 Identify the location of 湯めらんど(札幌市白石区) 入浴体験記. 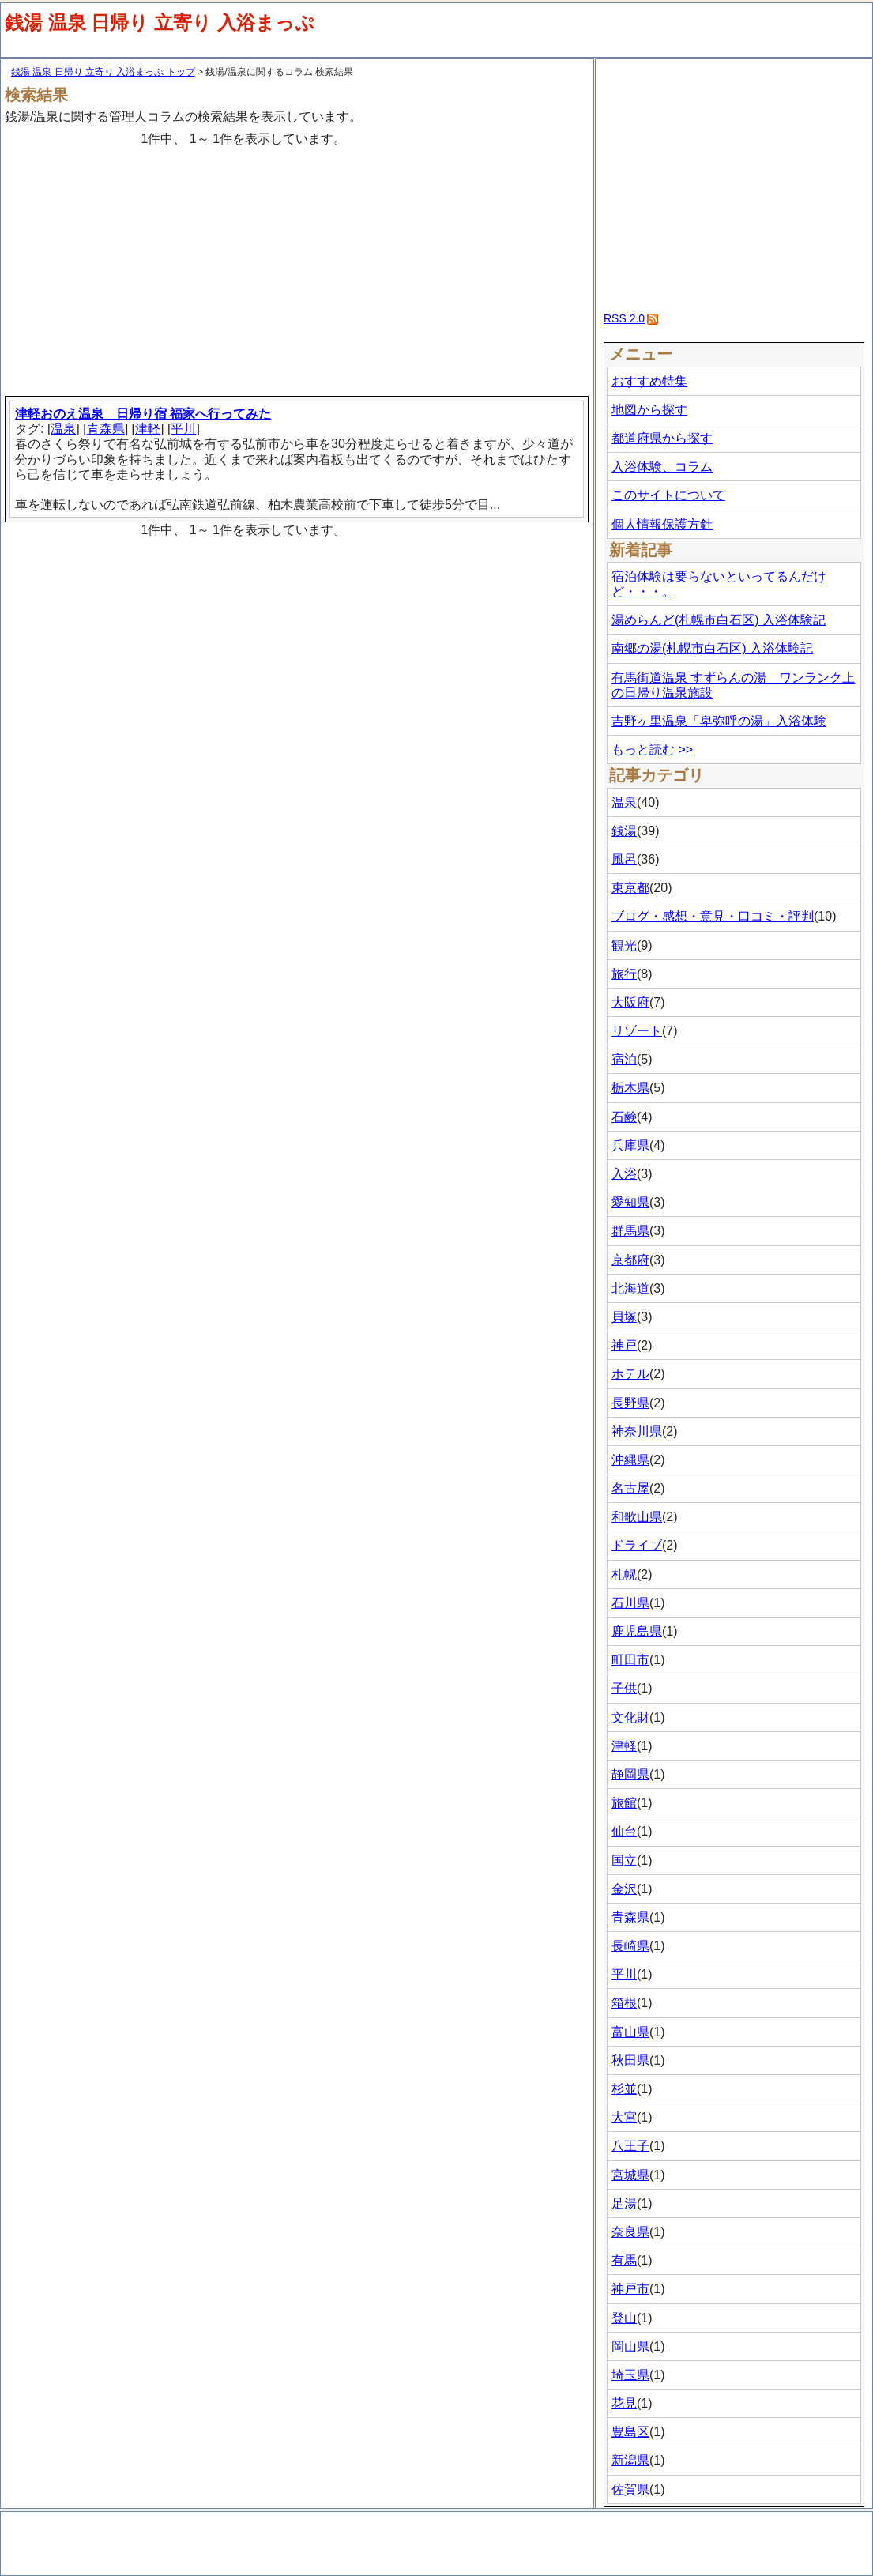
(718, 620).